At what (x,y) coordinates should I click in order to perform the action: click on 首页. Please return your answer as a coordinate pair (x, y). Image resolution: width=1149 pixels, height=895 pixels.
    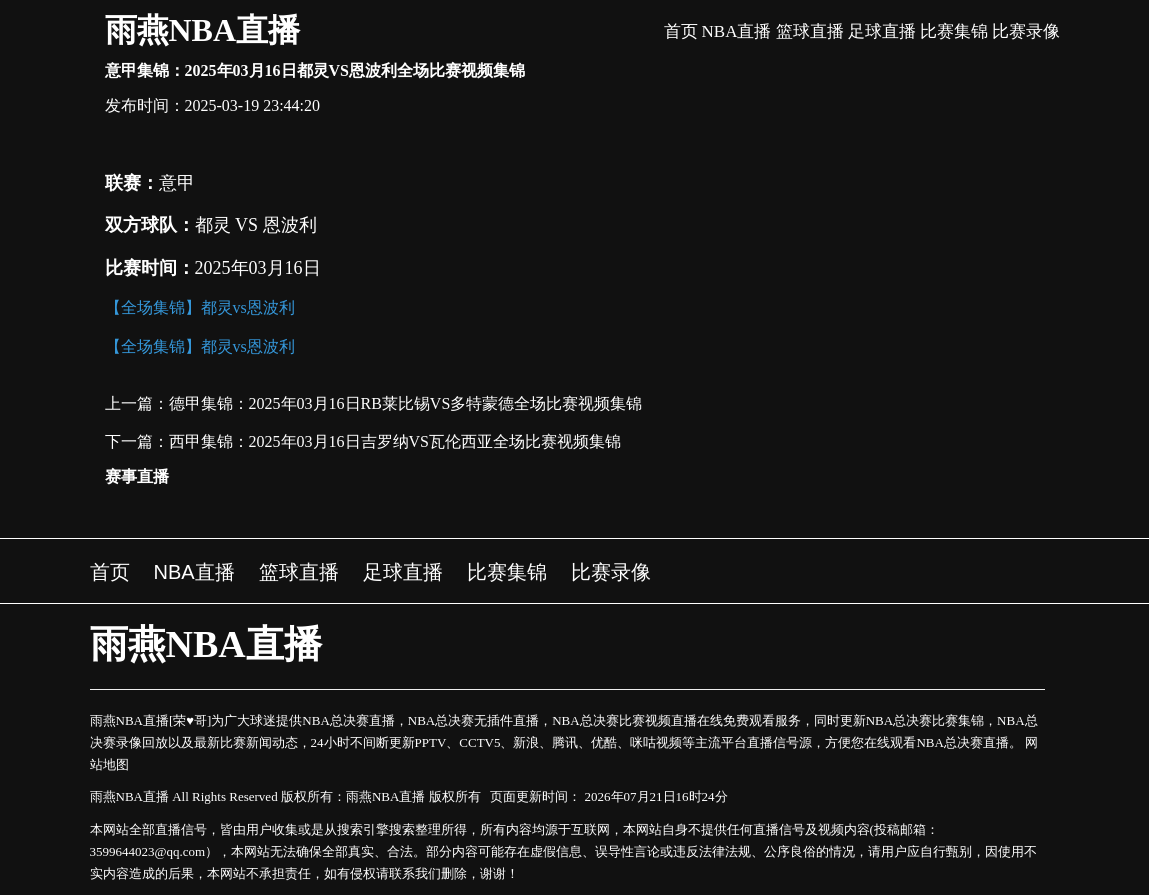
    Looking at the image, I should click on (681, 31).